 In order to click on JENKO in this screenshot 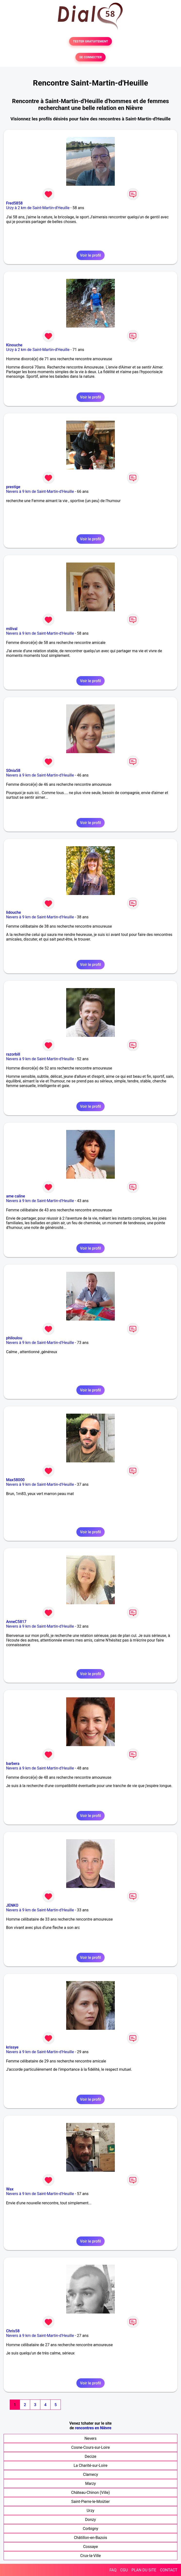, I will do `click(12, 1905)`.